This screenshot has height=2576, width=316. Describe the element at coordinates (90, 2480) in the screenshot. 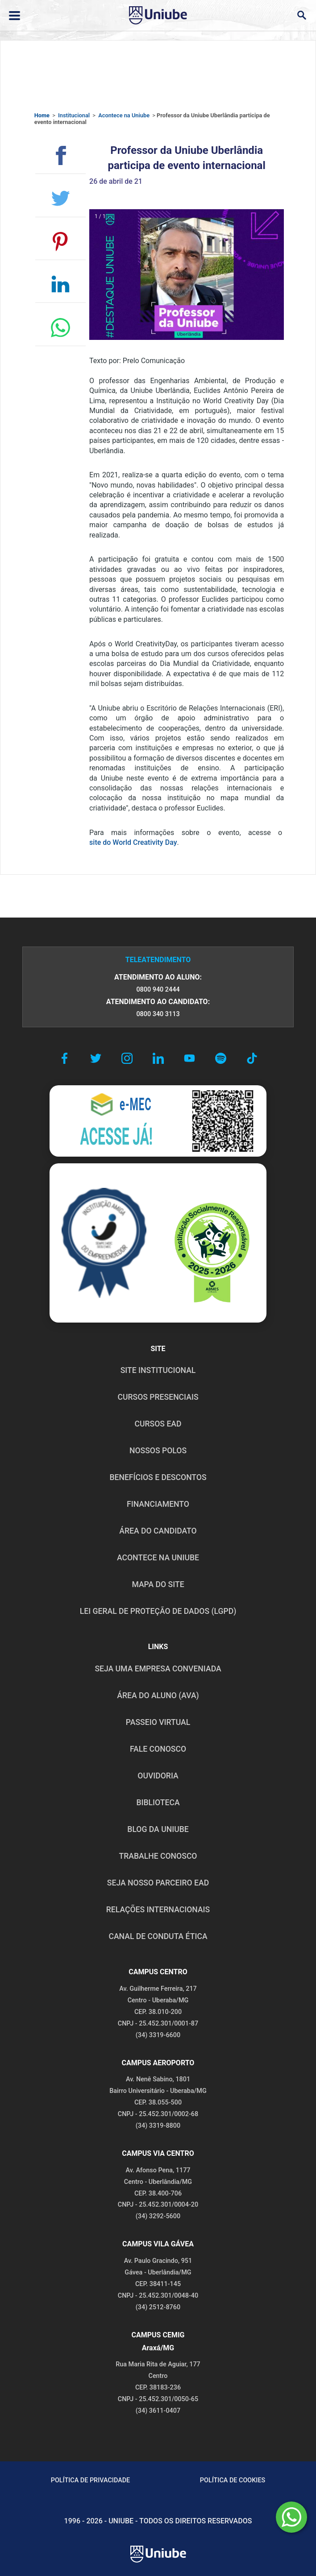

I see `POLÍTICA DE PRIVACIDADE` at that location.